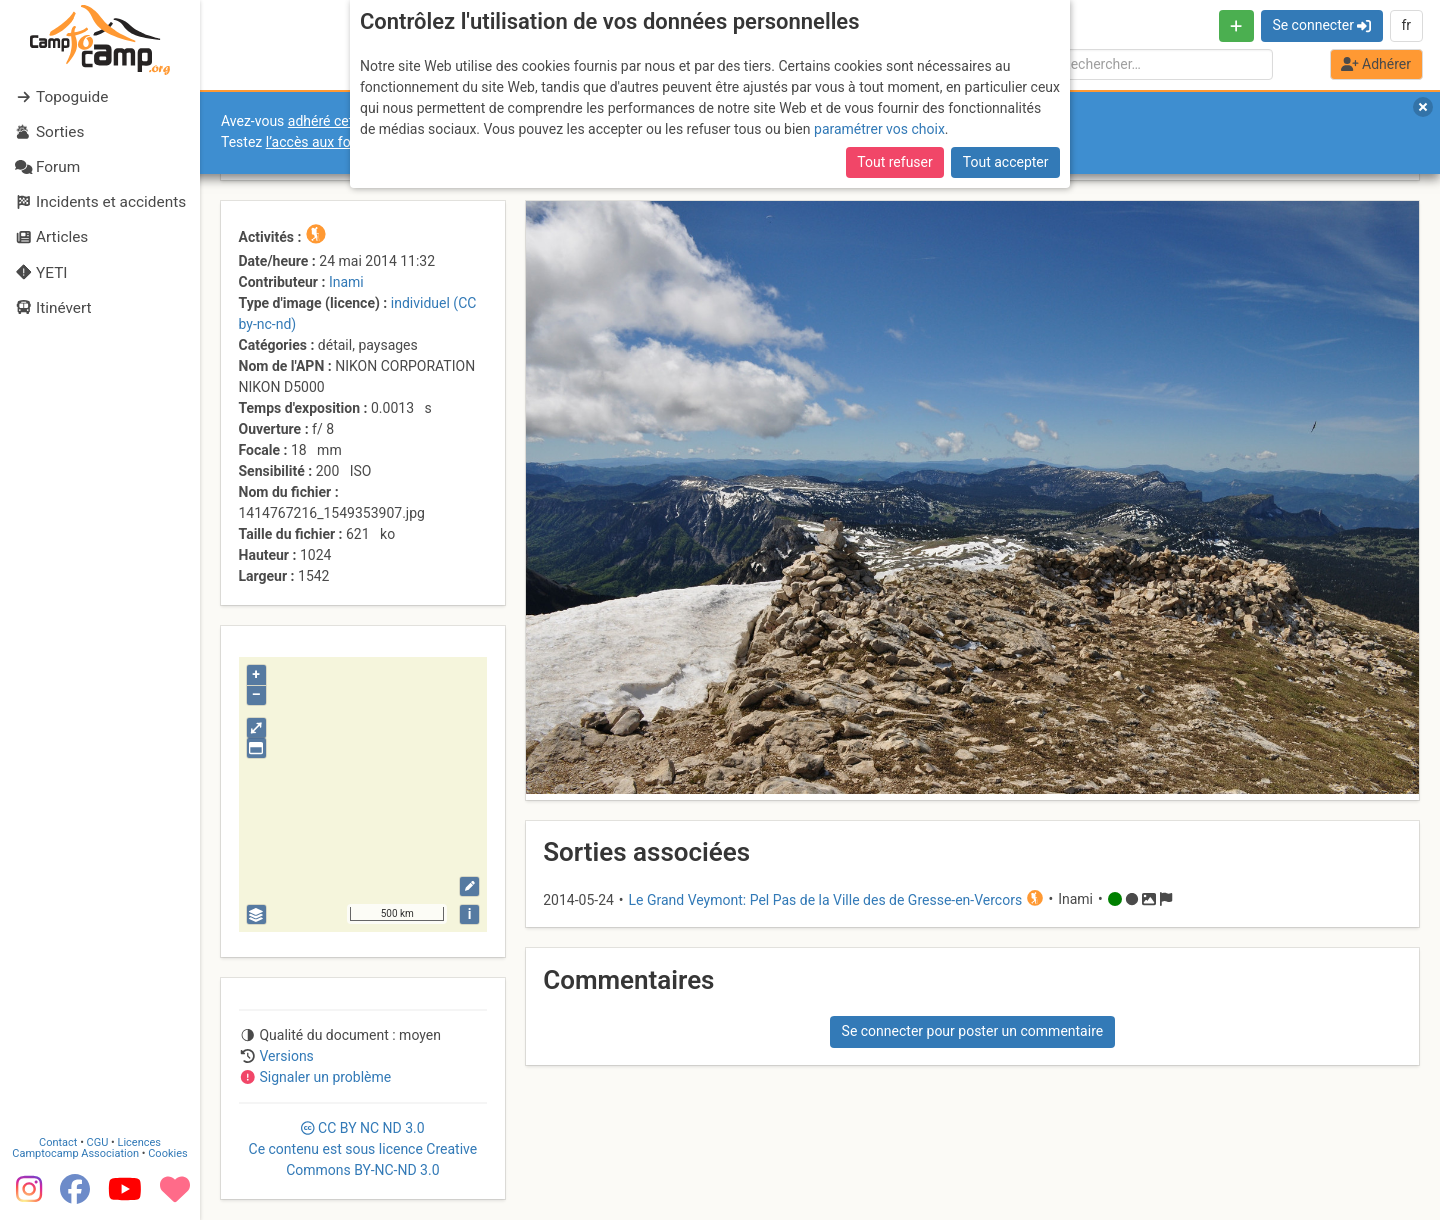 The width and height of the screenshot is (1440, 1220). What do you see at coordinates (879, 129) in the screenshot?
I see `paramétrer vos choix` at bounding box center [879, 129].